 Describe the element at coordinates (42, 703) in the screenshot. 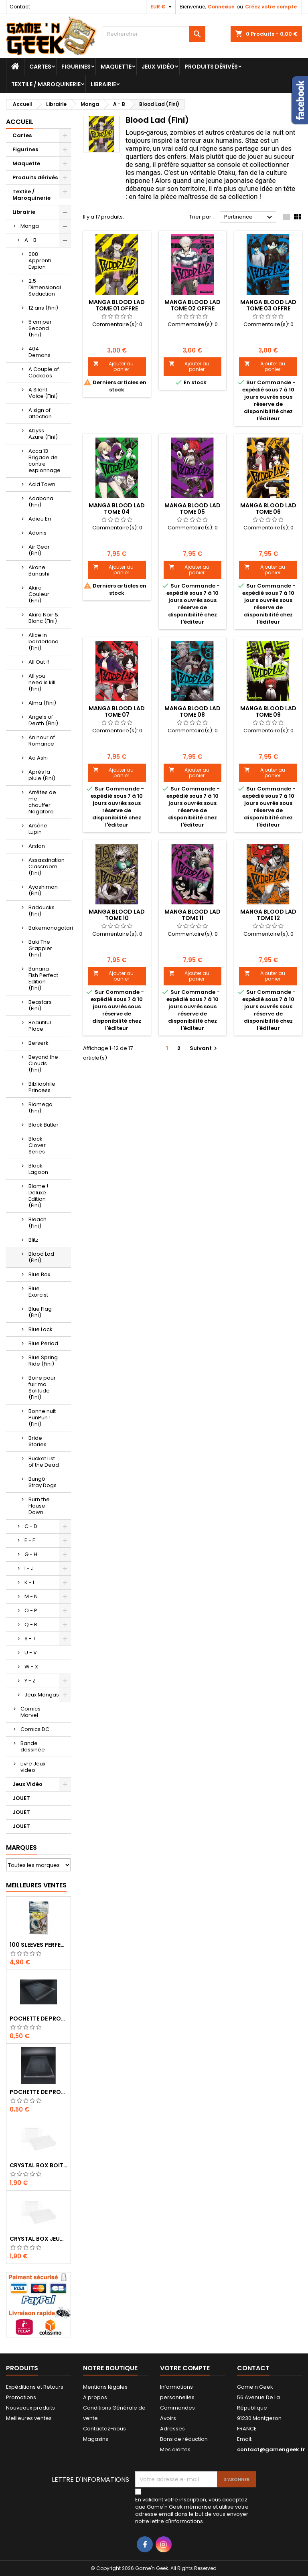

I see `Alma (Fini)` at that location.